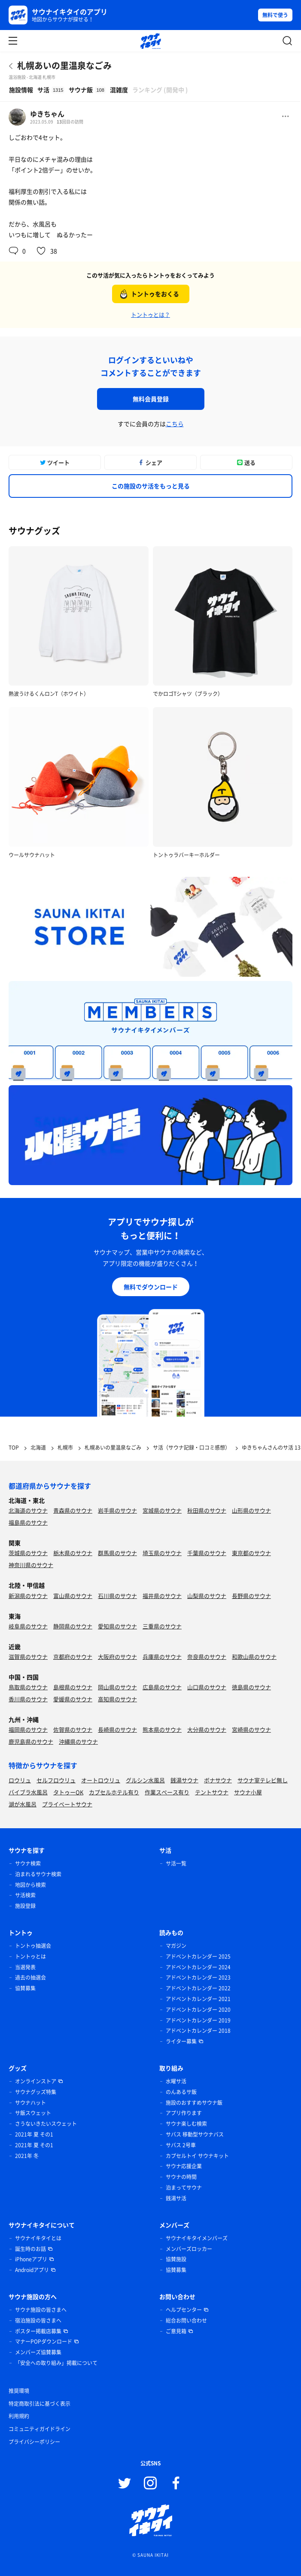 The width and height of the screenshot is (301, 2576). I want to click on テントサウナ, so click(211, 1792).